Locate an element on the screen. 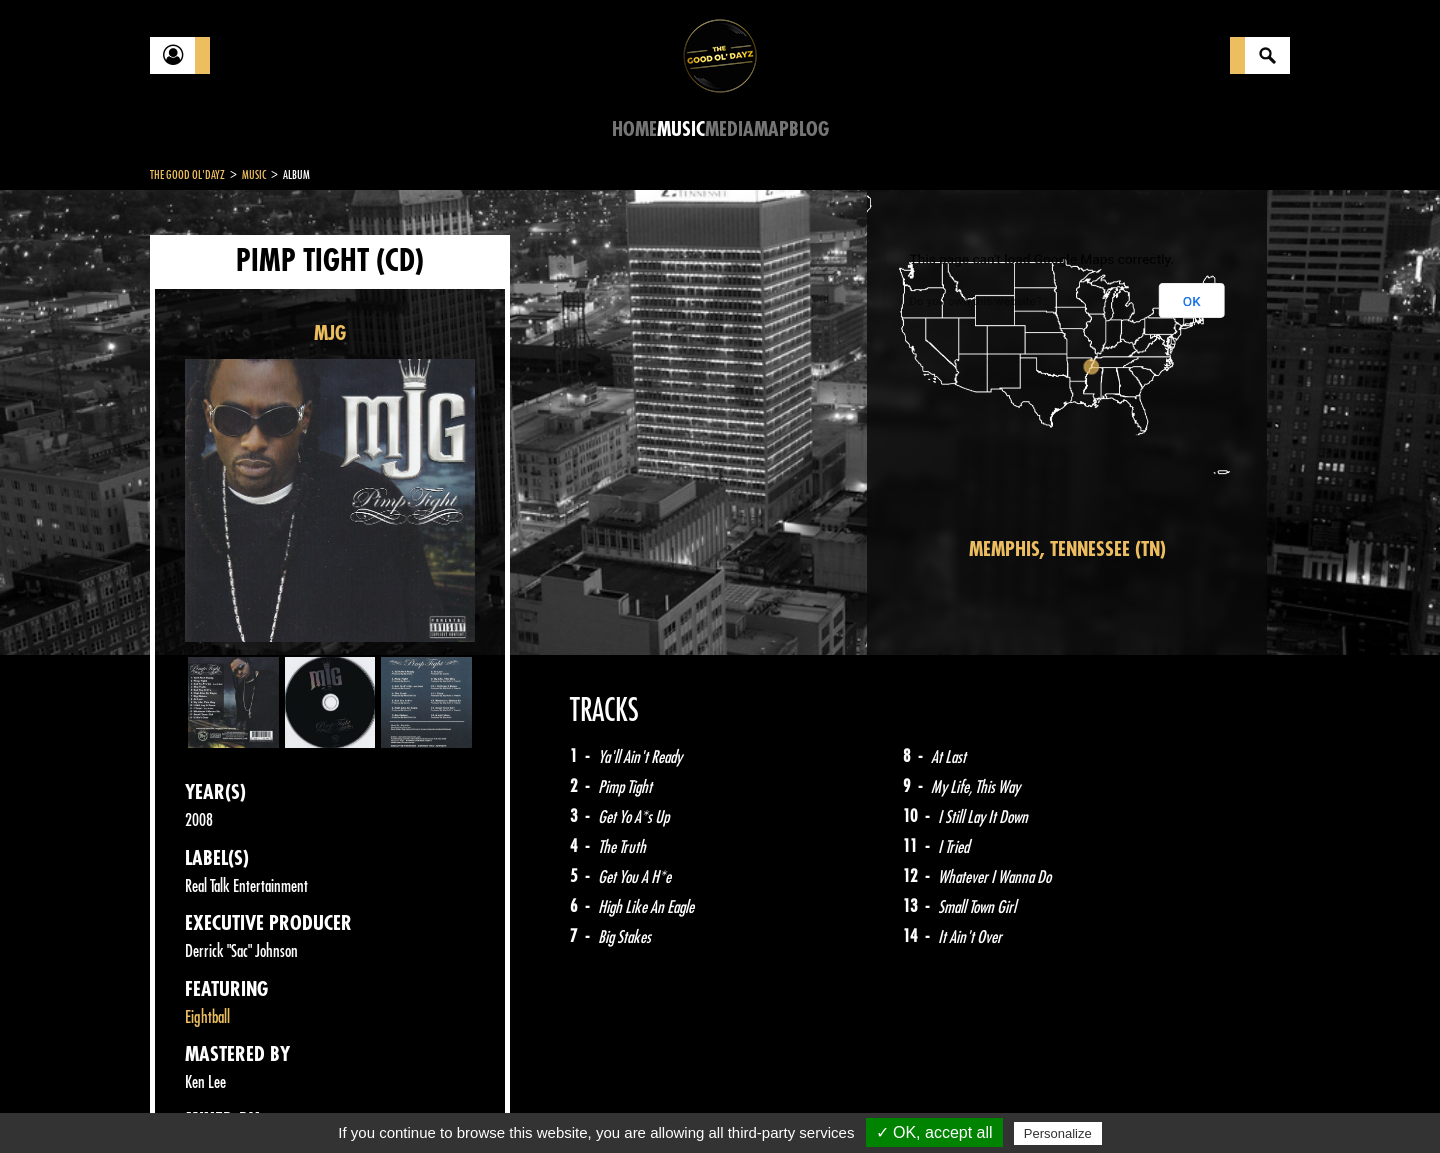 Image resolution: width=1440 pixels, height=1153 pixels. Legal notices is located at coordinates (307, 1103).